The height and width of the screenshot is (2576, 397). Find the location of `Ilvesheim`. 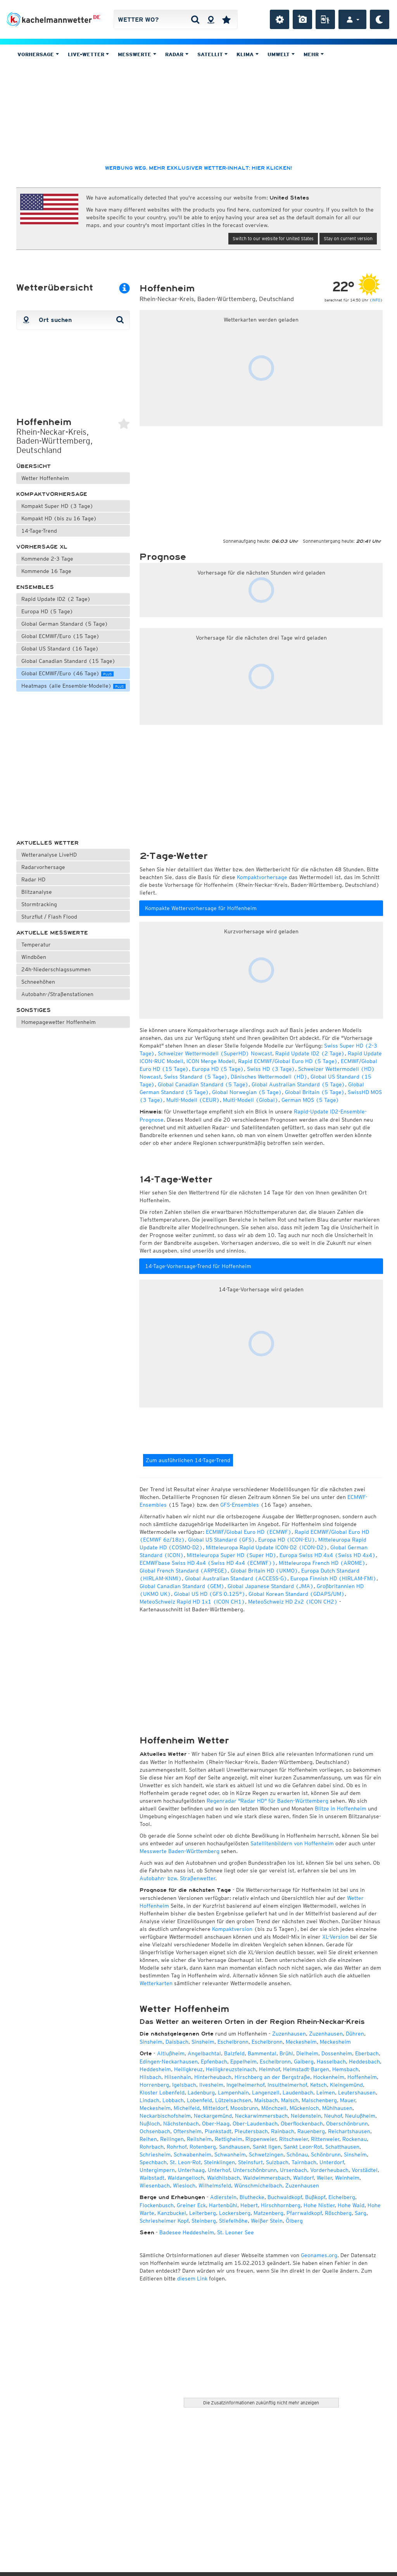

Ilvesheim is located at coordinates (211, 2085).